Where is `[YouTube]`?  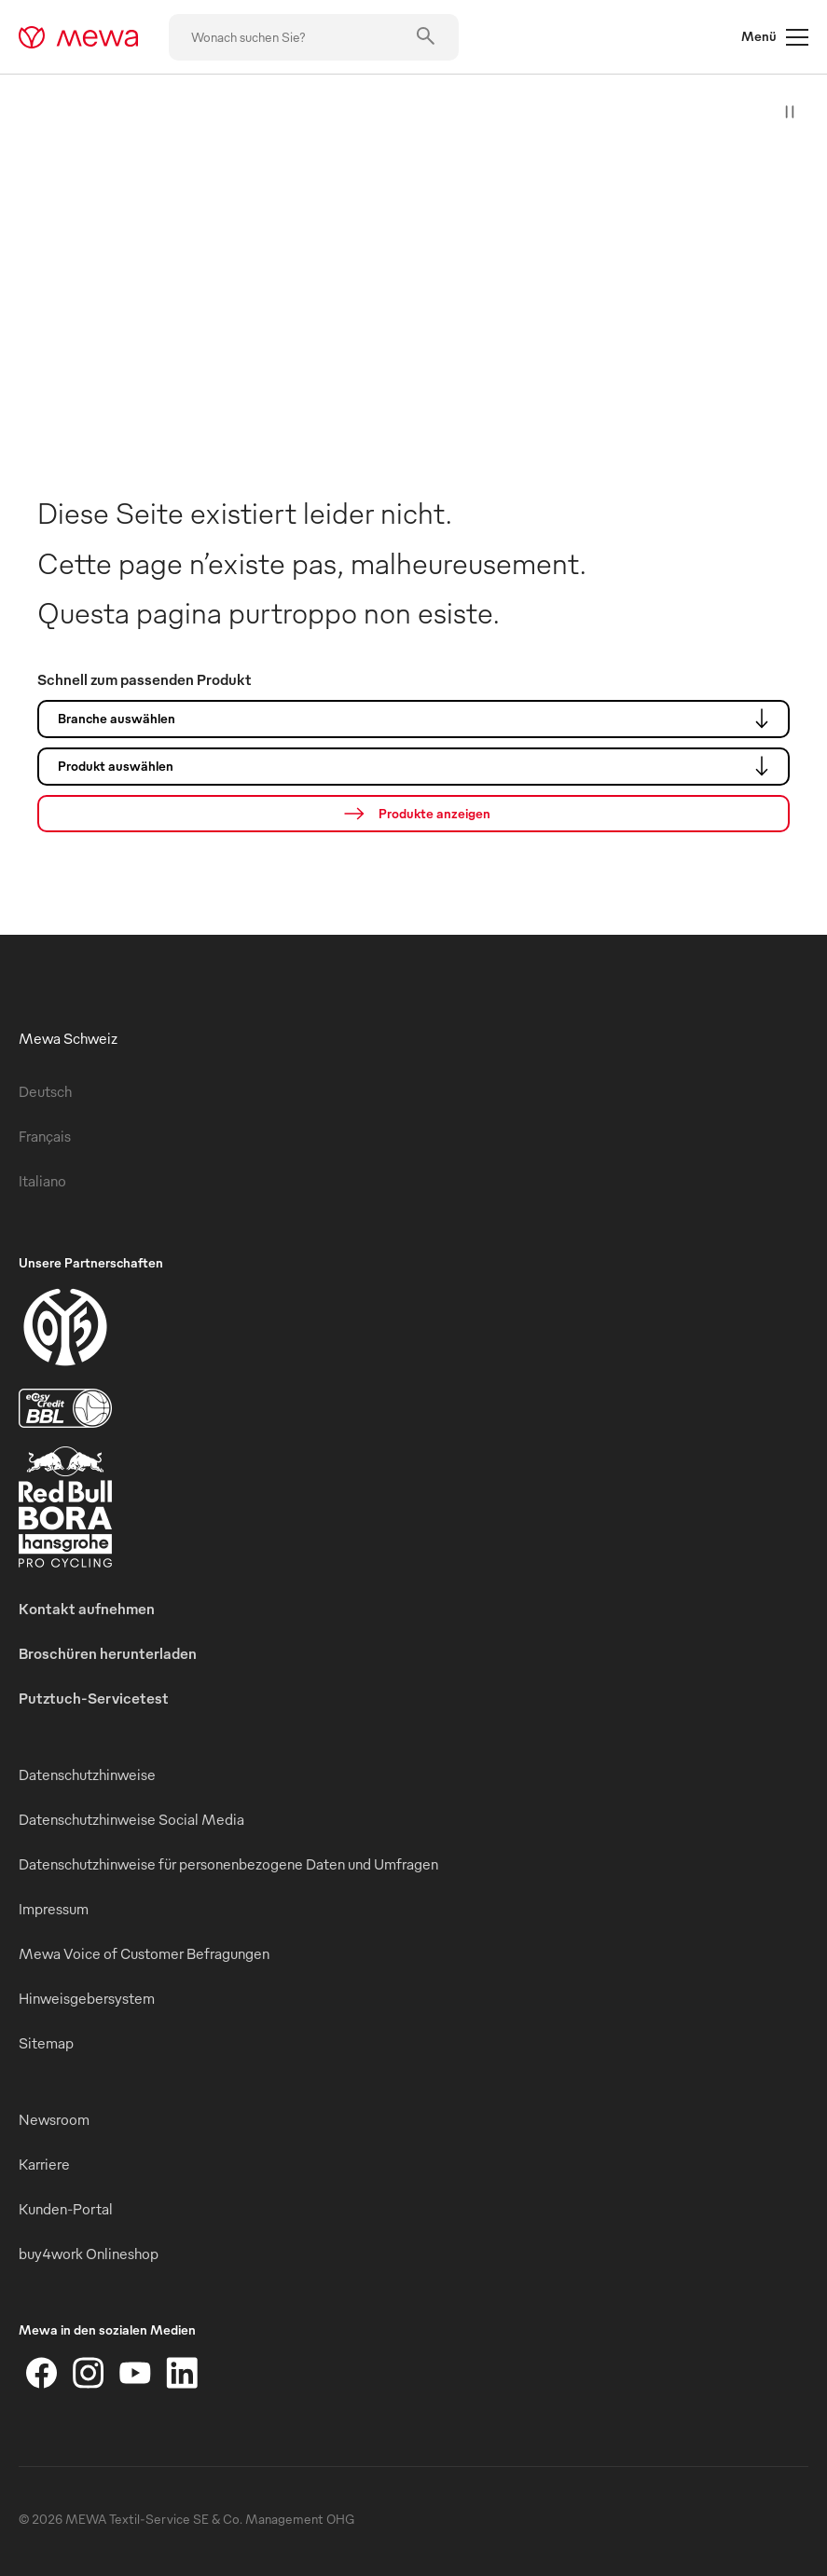
[YouTube] is located at coordinates (135, 2373).